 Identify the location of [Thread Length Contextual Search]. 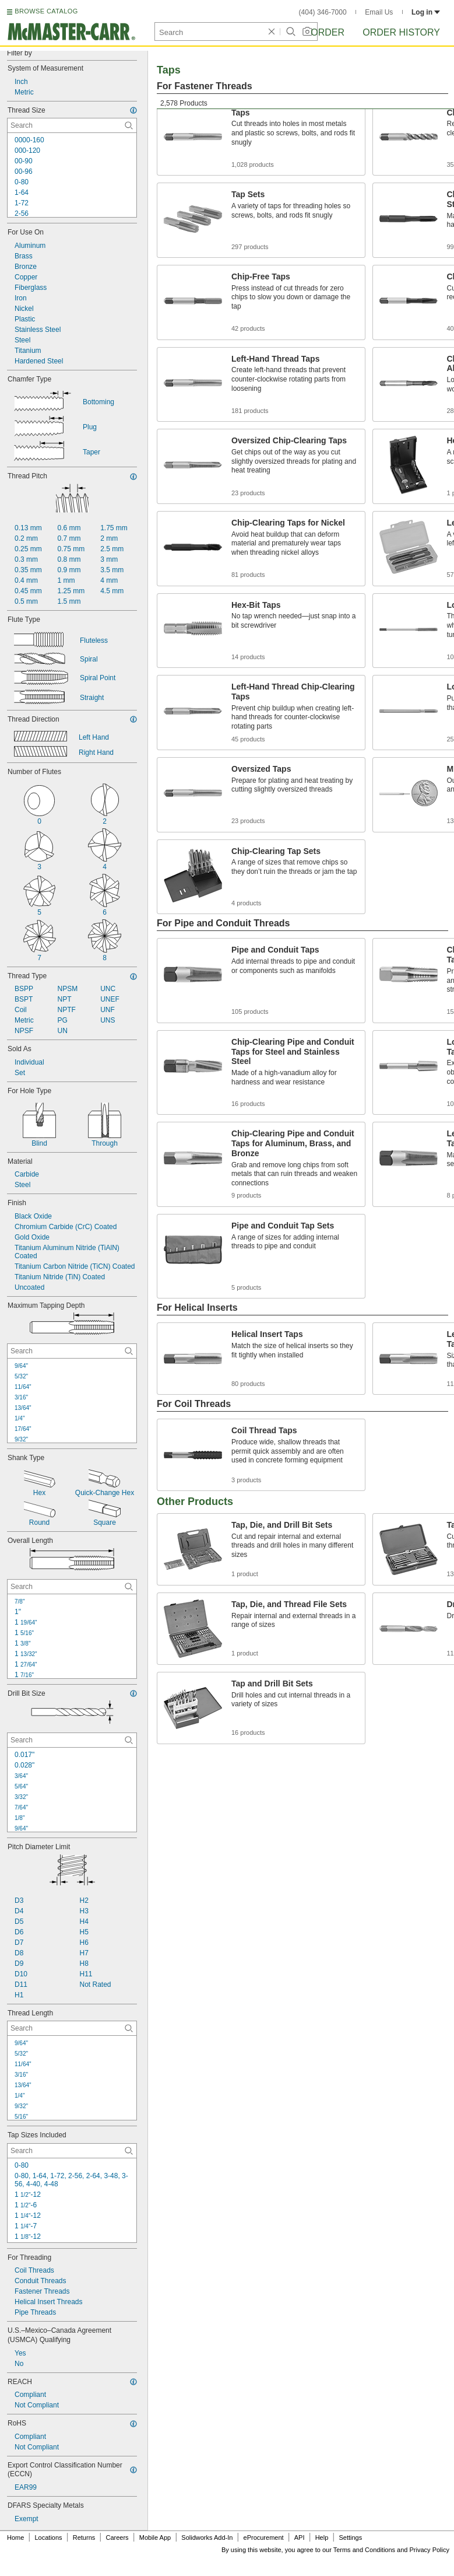
(72, 2028).